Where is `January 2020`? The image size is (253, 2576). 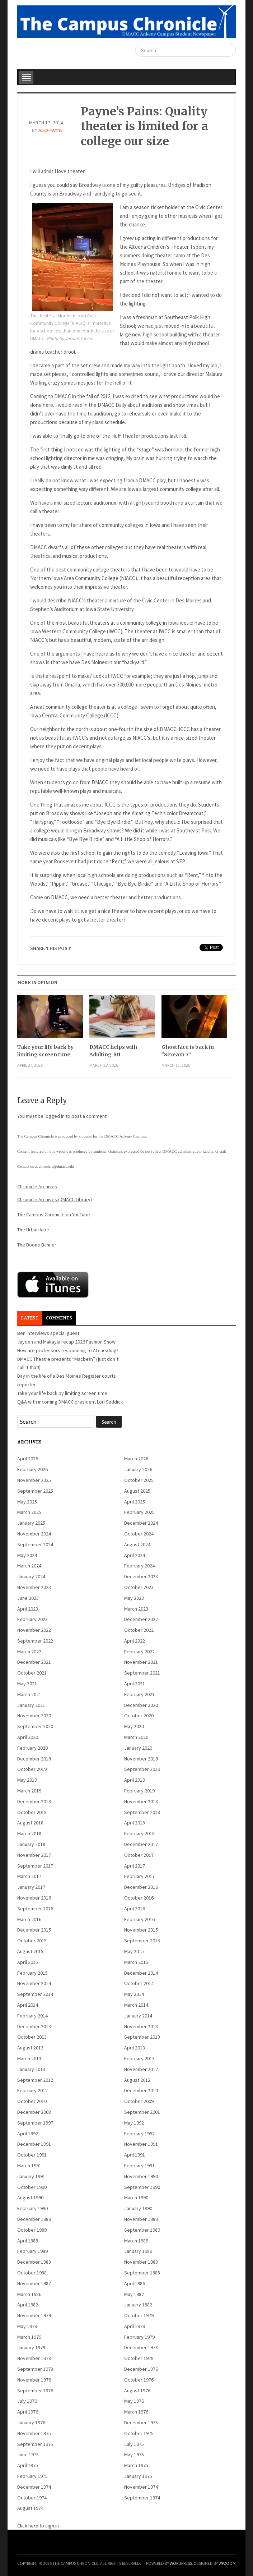
January 2020 is located at coordinates (138, 1748).